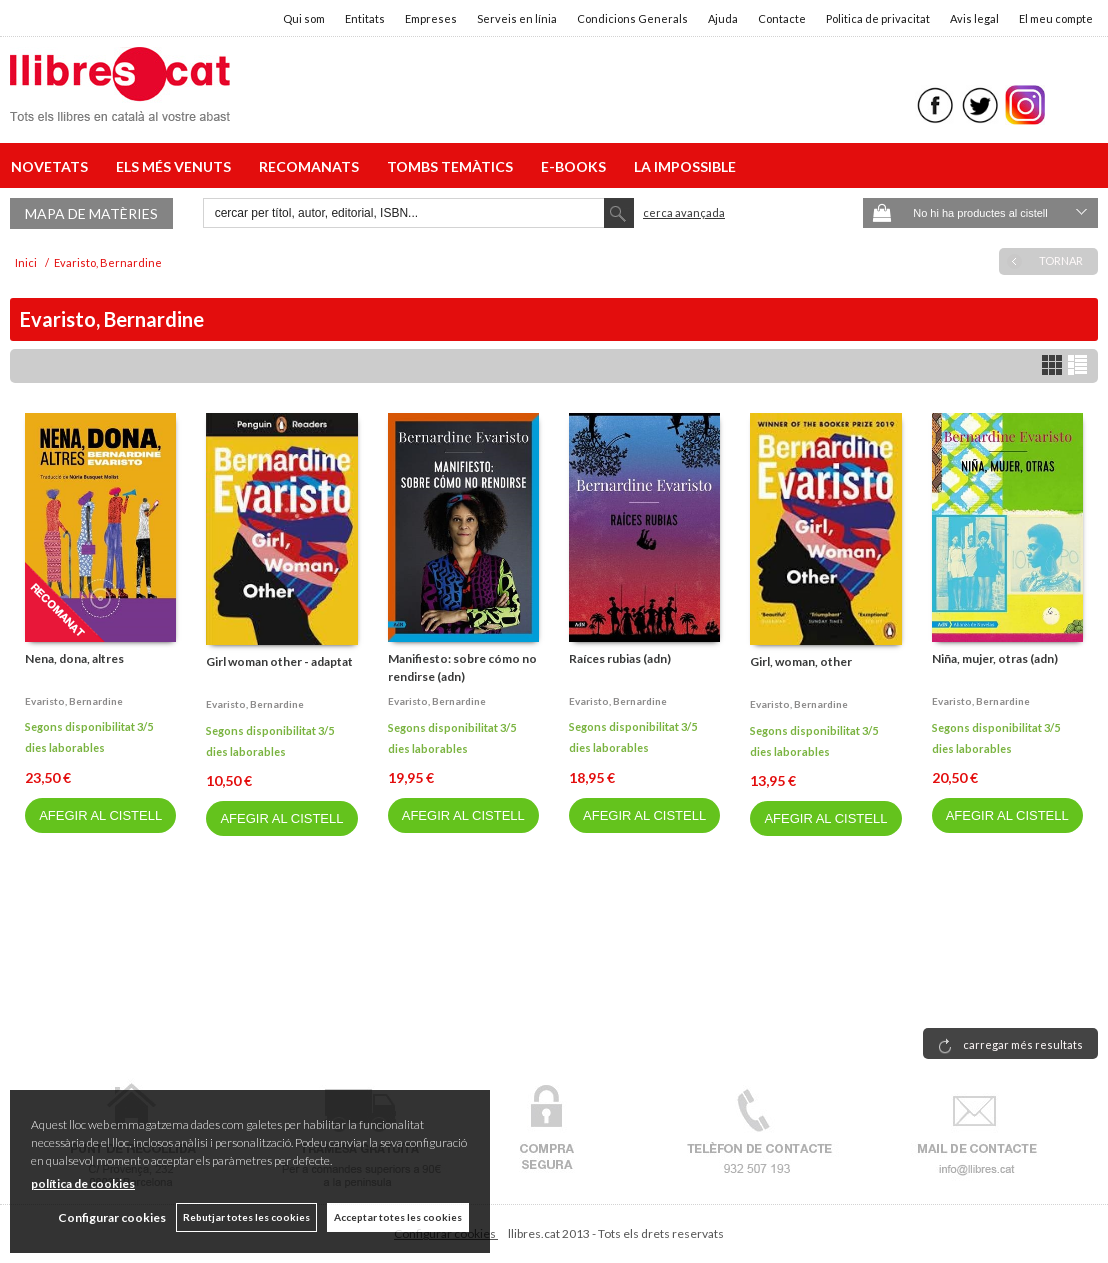 The image size is (1108, 1263). Describe the element at coordinates (304, 18) in the screenshot. I see `Qui som` at that location.